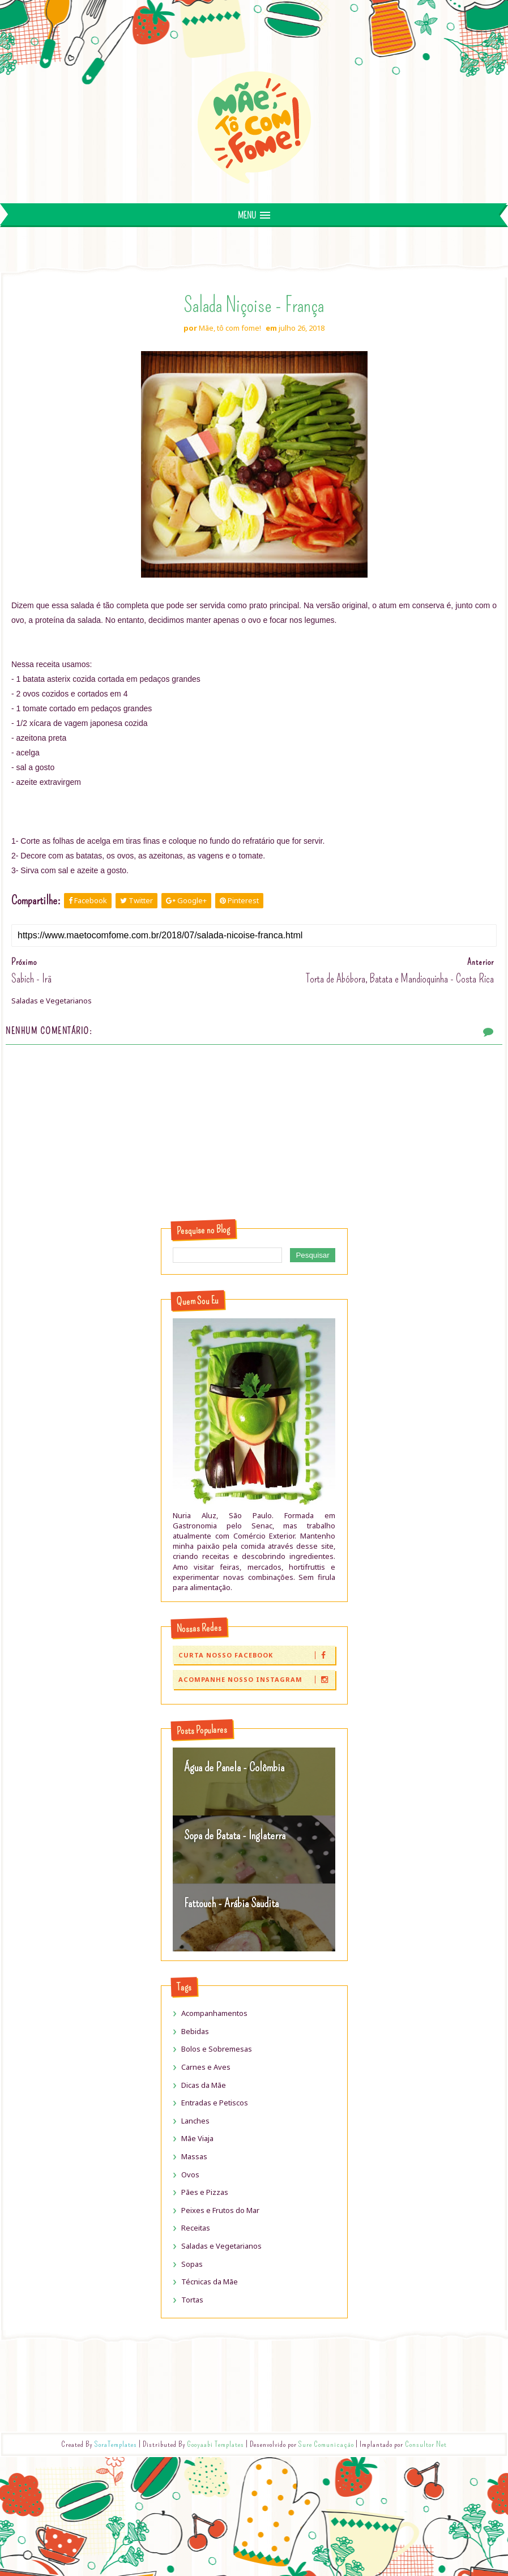 The height and width of the screenshot is (2576, 508). What do you see at coordinates (197, 2138) in the screenshot?
I see `Mãe Viaja` at bounding box center [197, 2138].